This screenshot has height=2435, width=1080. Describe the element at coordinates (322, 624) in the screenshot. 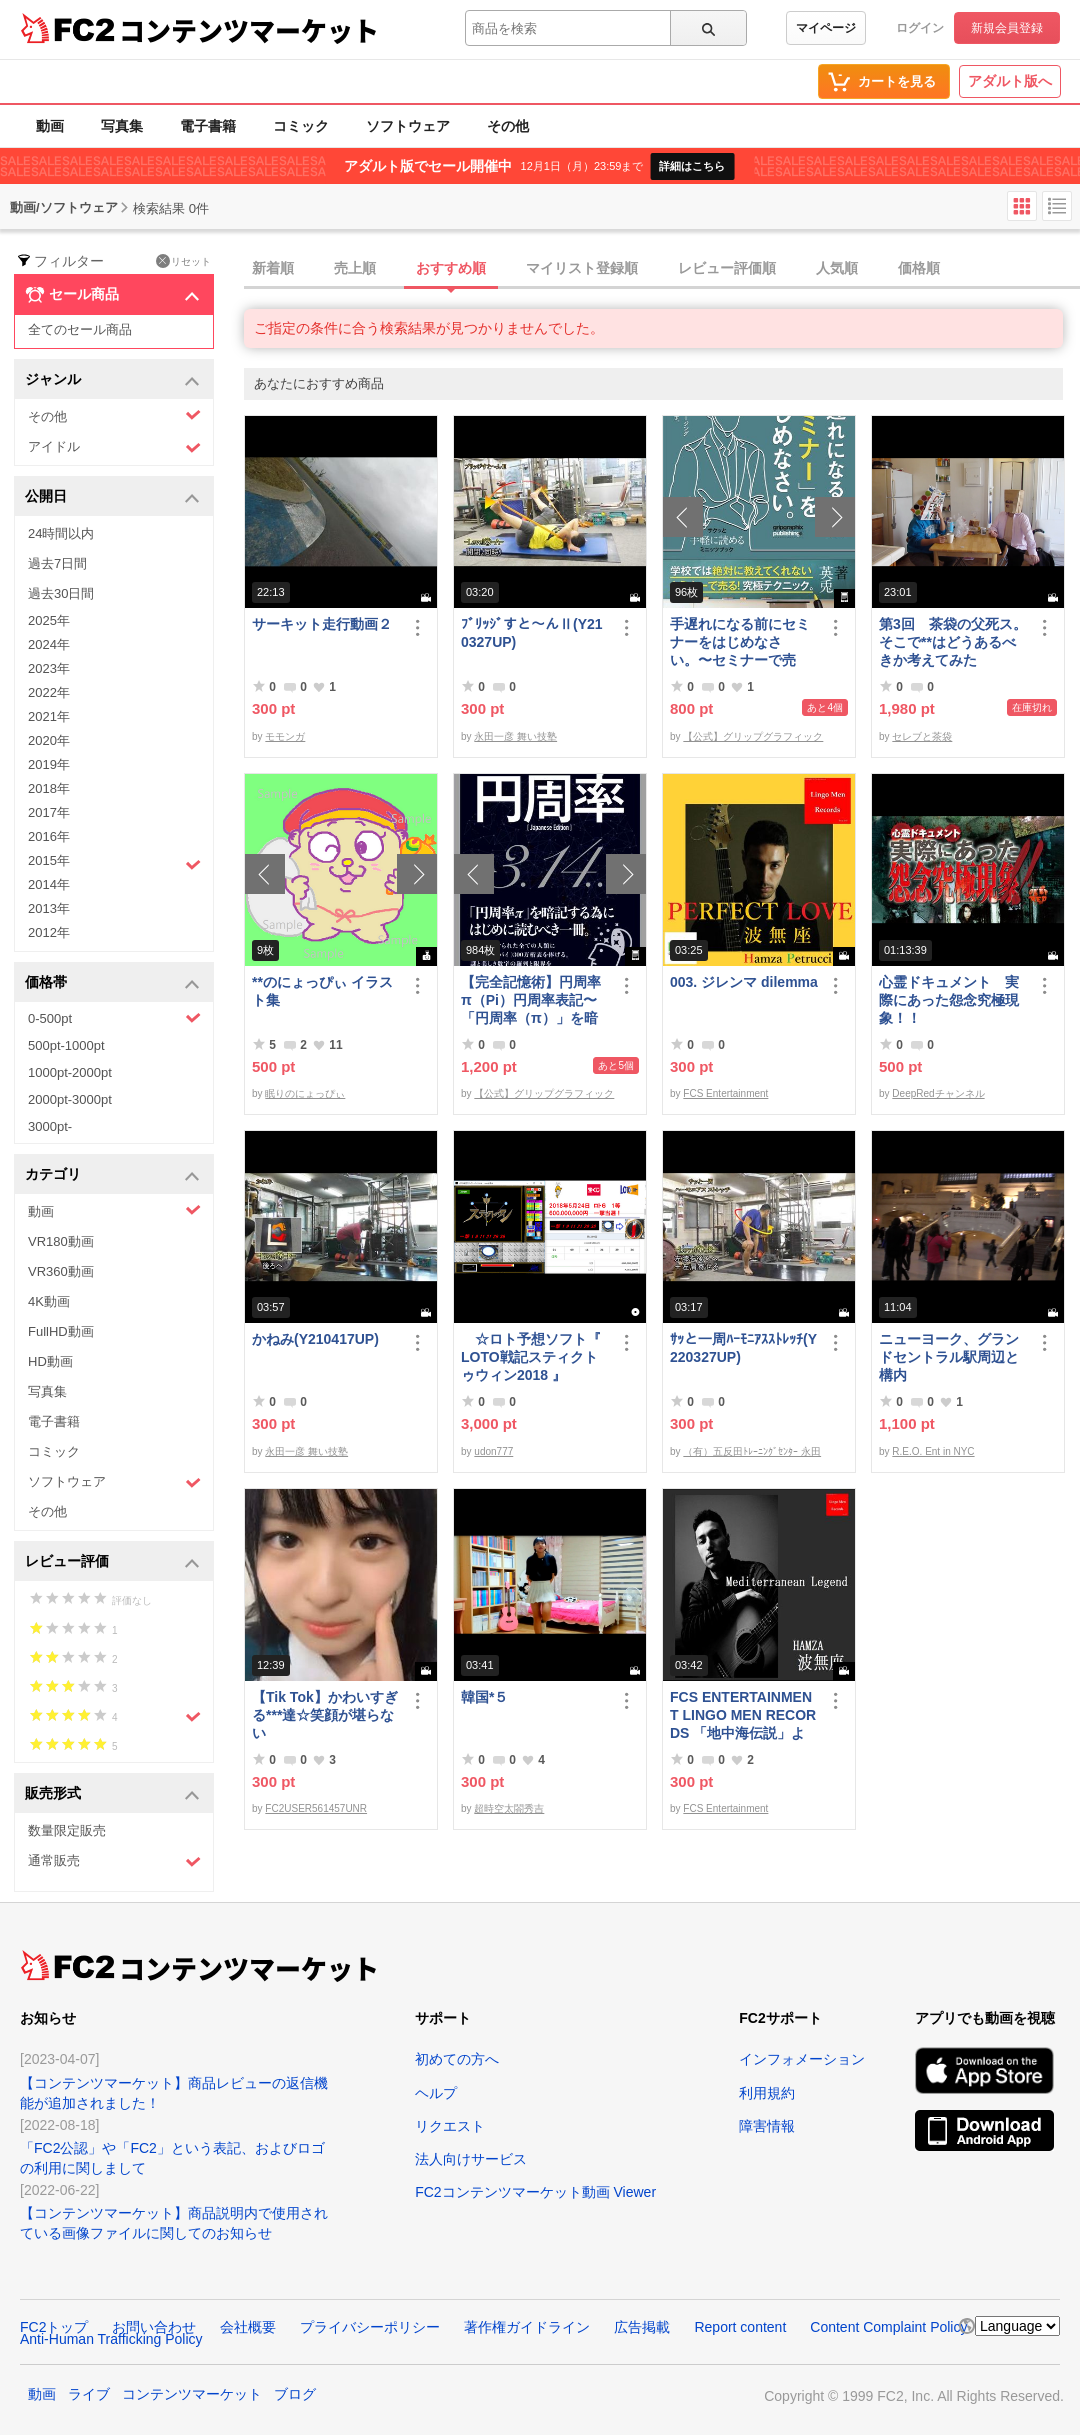

I see `サーキット走行動画２` at that location.